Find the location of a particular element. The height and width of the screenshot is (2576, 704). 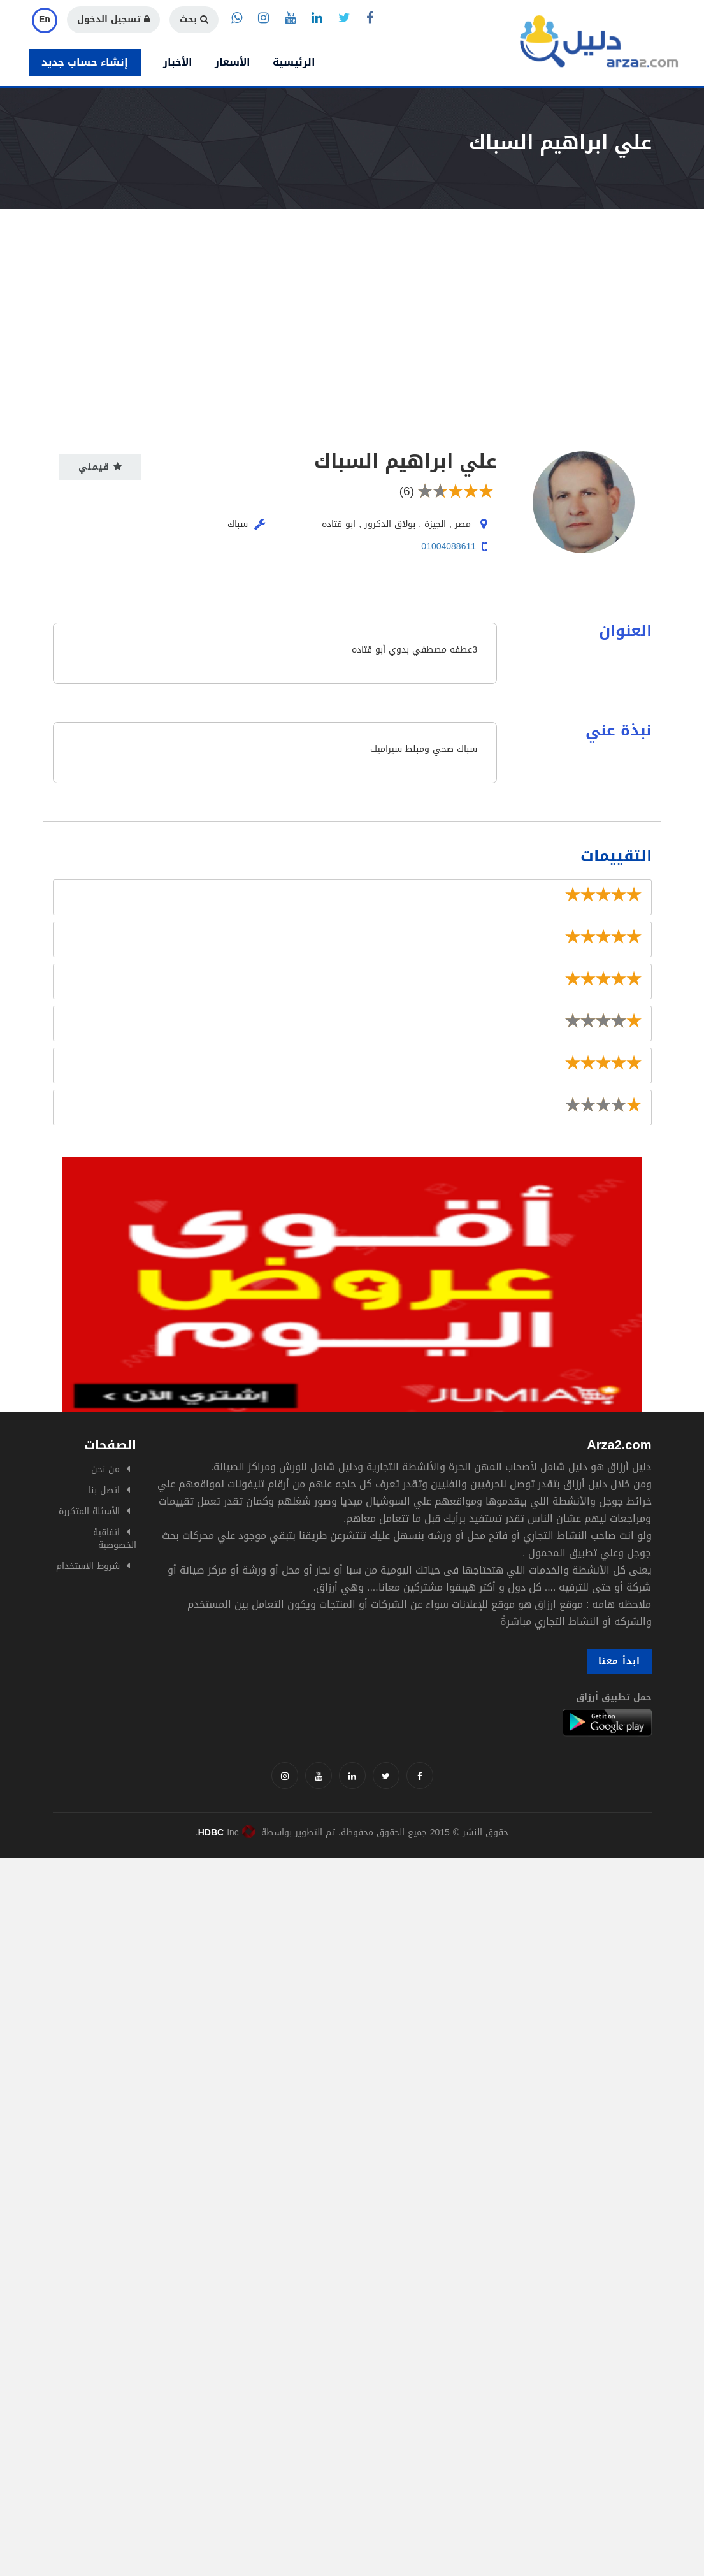

تسجيل الدخول is located at coordinates (113, 19).